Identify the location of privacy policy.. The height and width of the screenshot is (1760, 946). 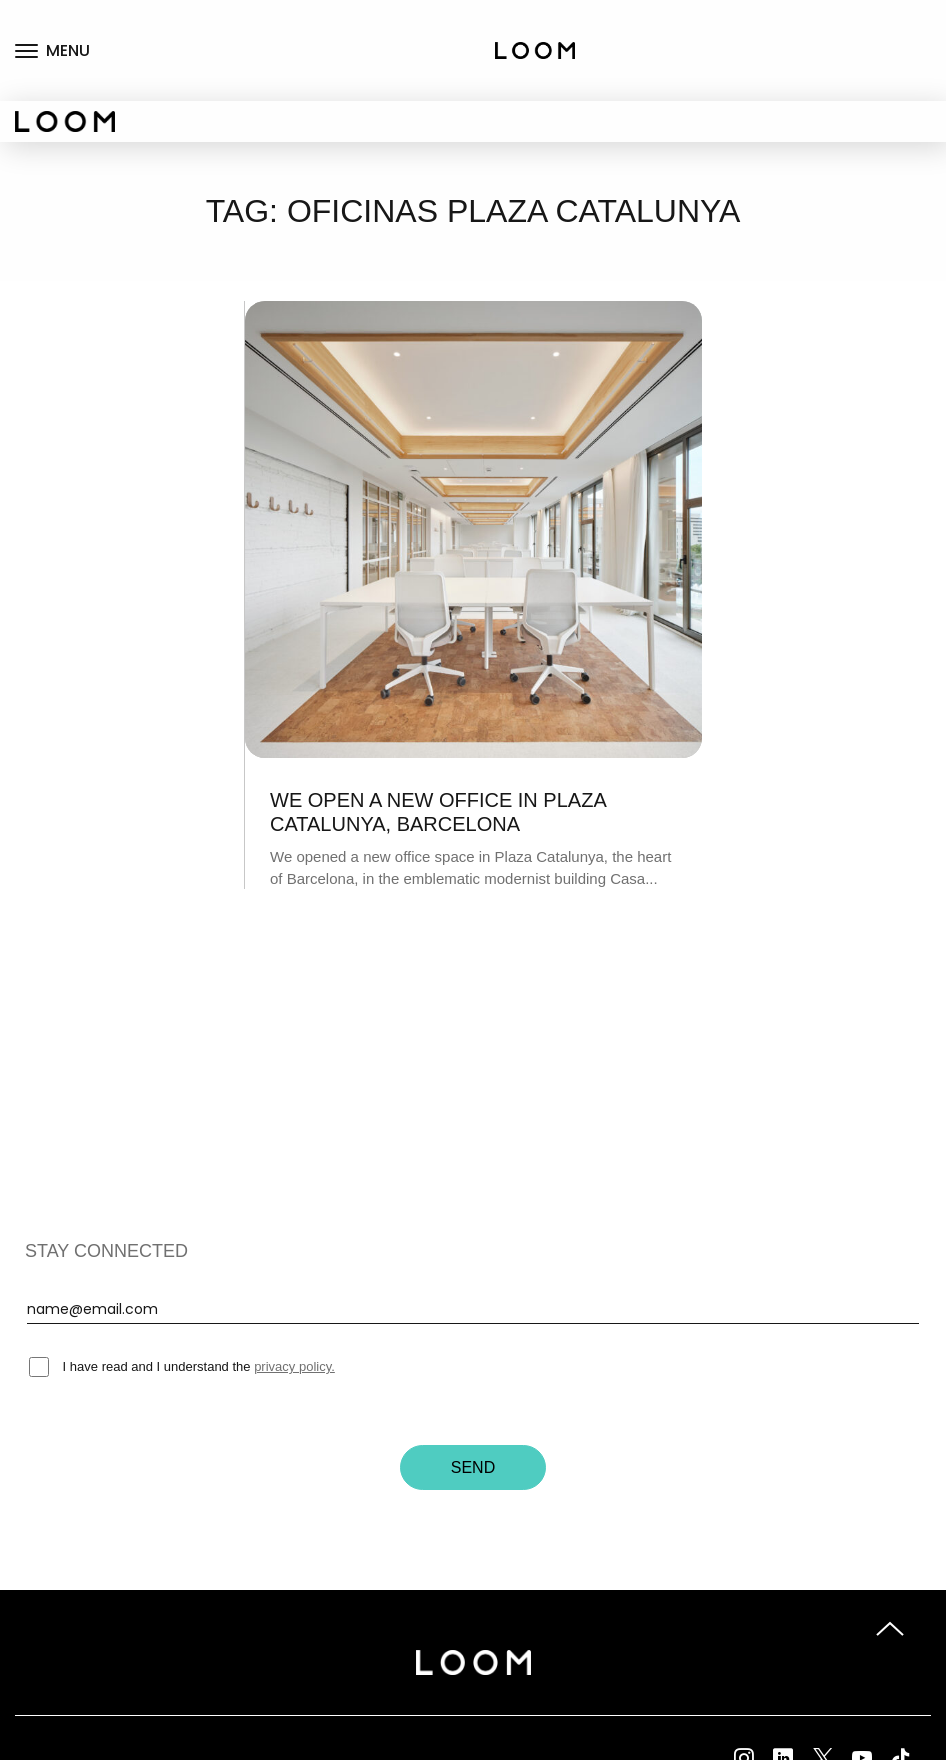
(294, 1366).